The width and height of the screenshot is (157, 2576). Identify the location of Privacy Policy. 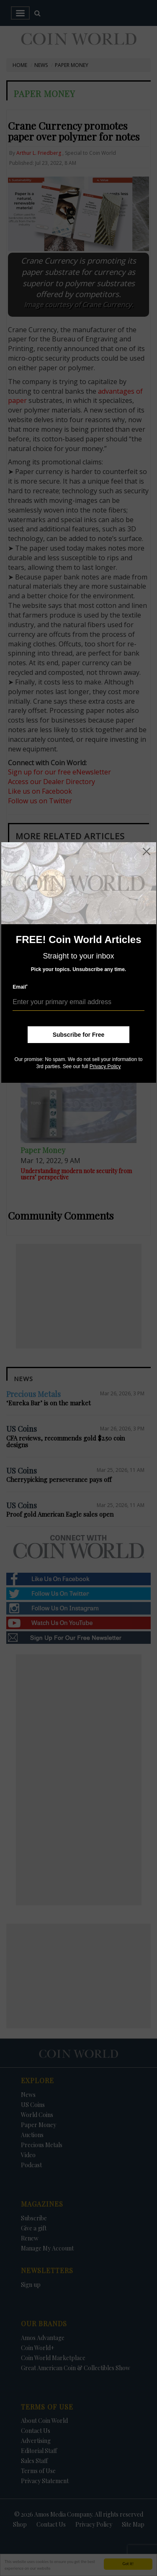
(105, 1066).